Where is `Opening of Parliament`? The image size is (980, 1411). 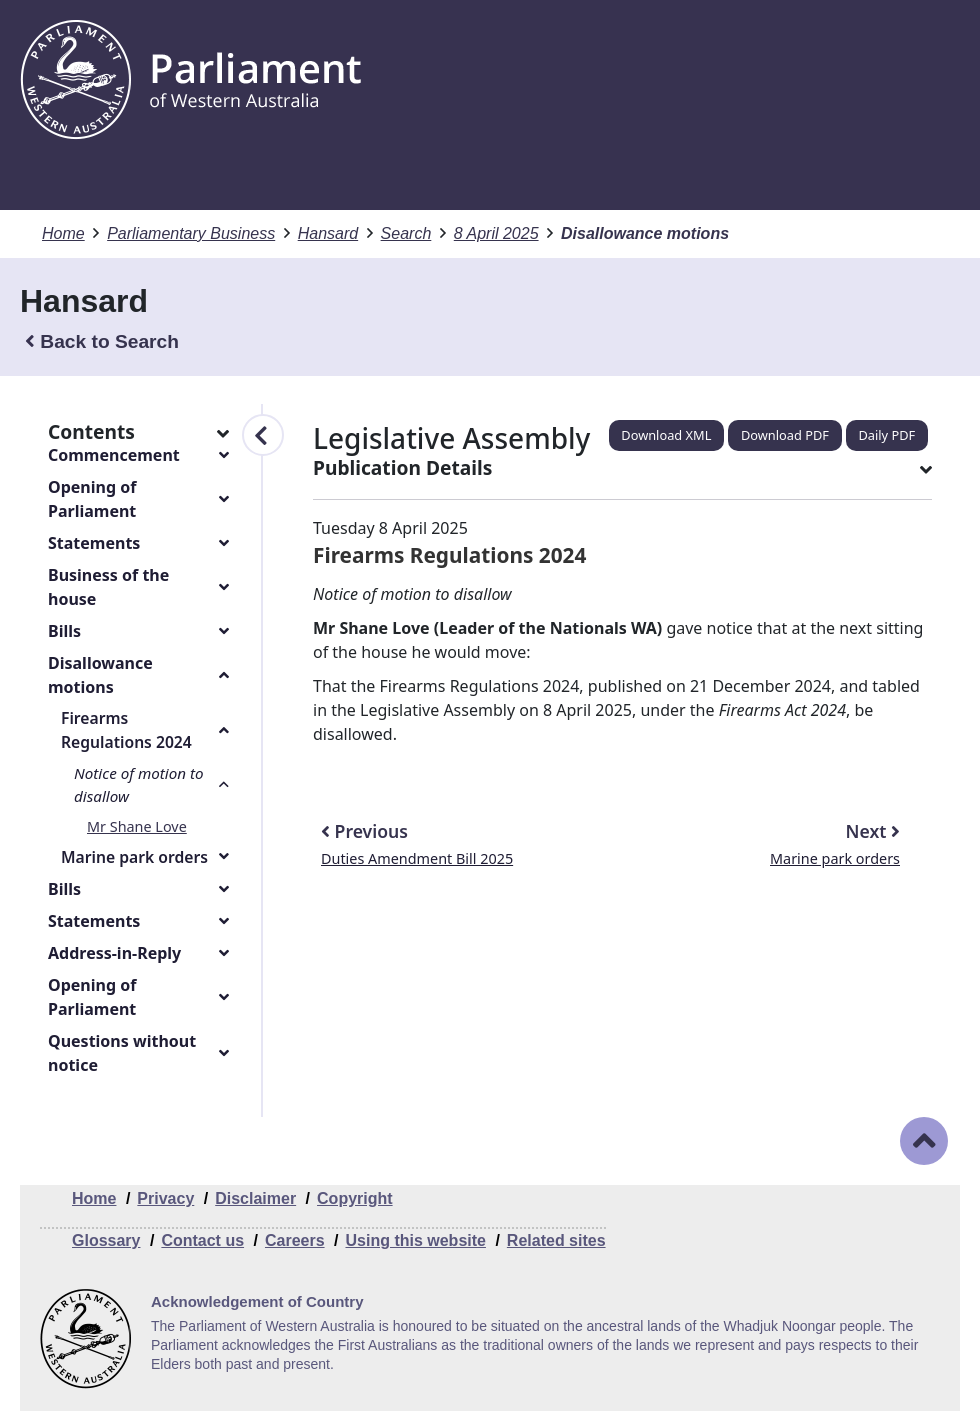
Opening of Parliament is located at coordinates (92, 499).